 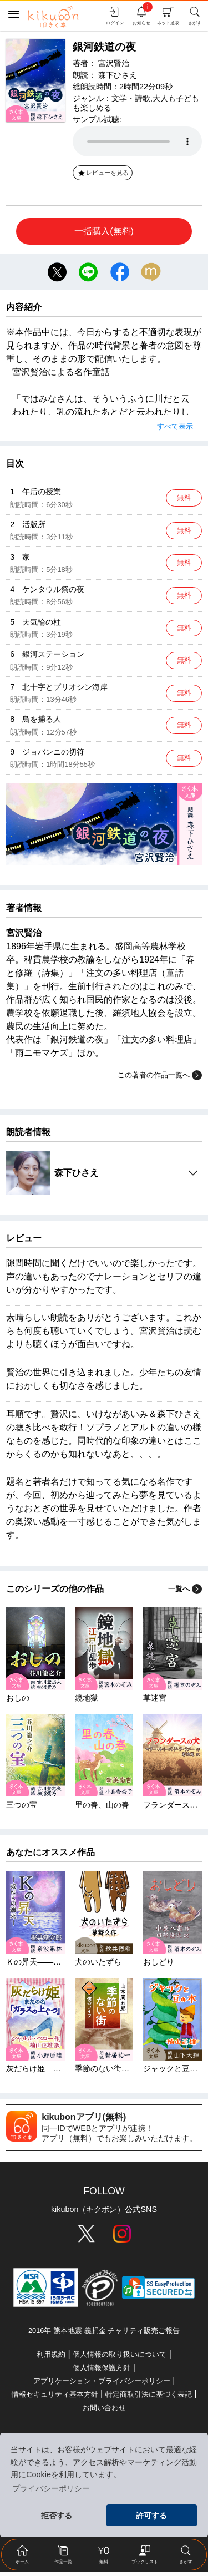 I want to click on お問い合わせ, so click(x=104, y=2411).